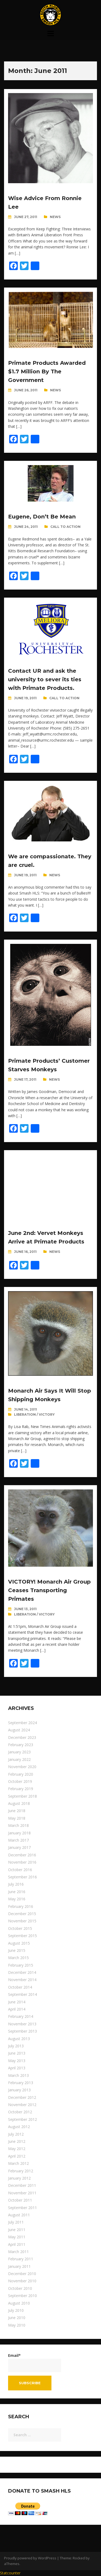  What do you see at coordinates (19, 2038) in the screenshot?
I see `August 2013` at bounding box center [19, 2038].